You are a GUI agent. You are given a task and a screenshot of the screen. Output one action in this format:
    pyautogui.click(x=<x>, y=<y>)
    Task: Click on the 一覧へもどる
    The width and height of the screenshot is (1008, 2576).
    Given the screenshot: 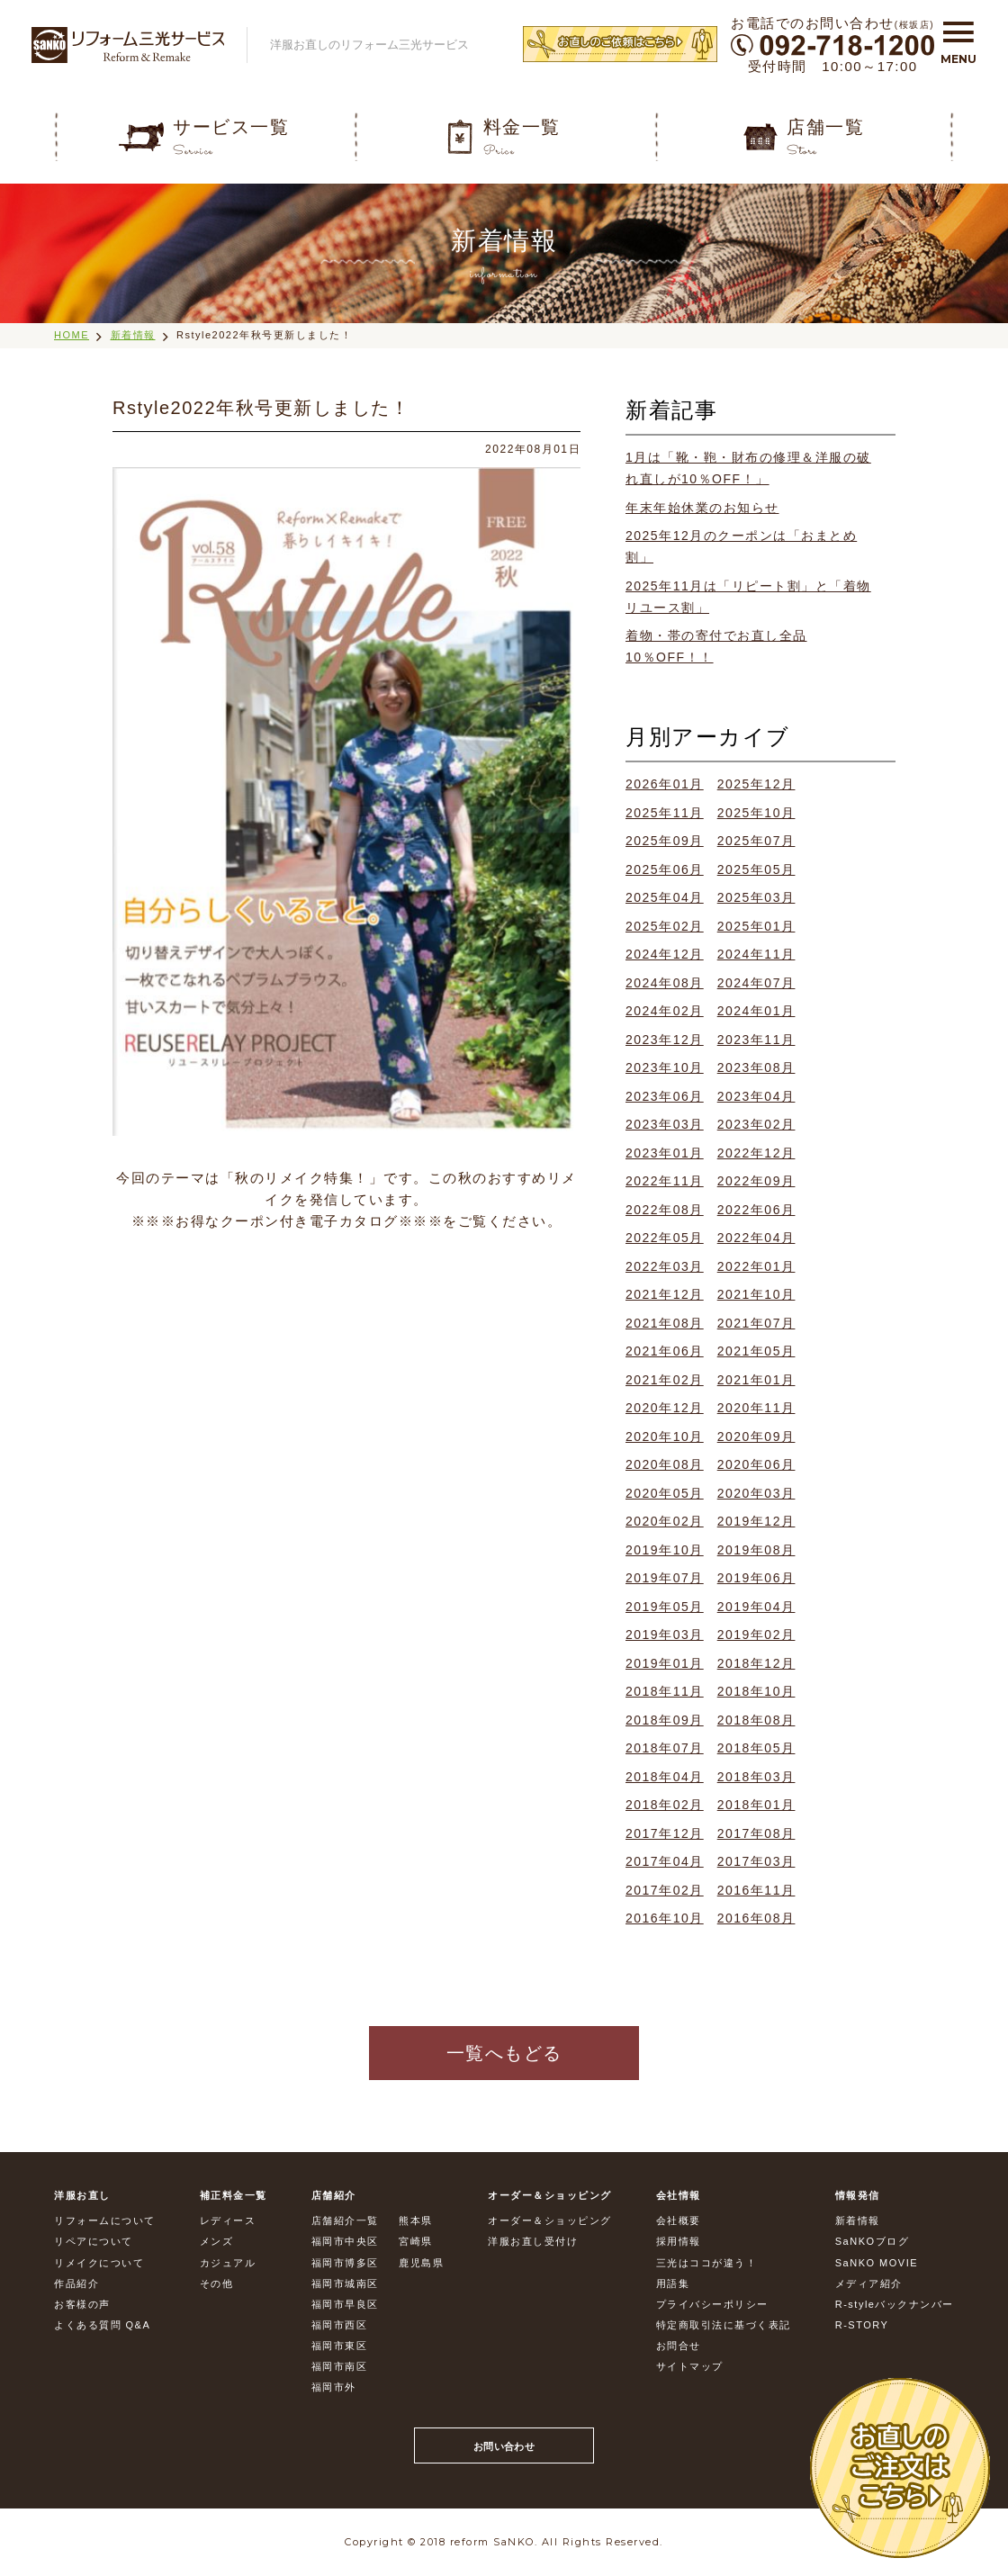 What is the action you would take?
    pyautogui.click(x=504, y=2053)
    